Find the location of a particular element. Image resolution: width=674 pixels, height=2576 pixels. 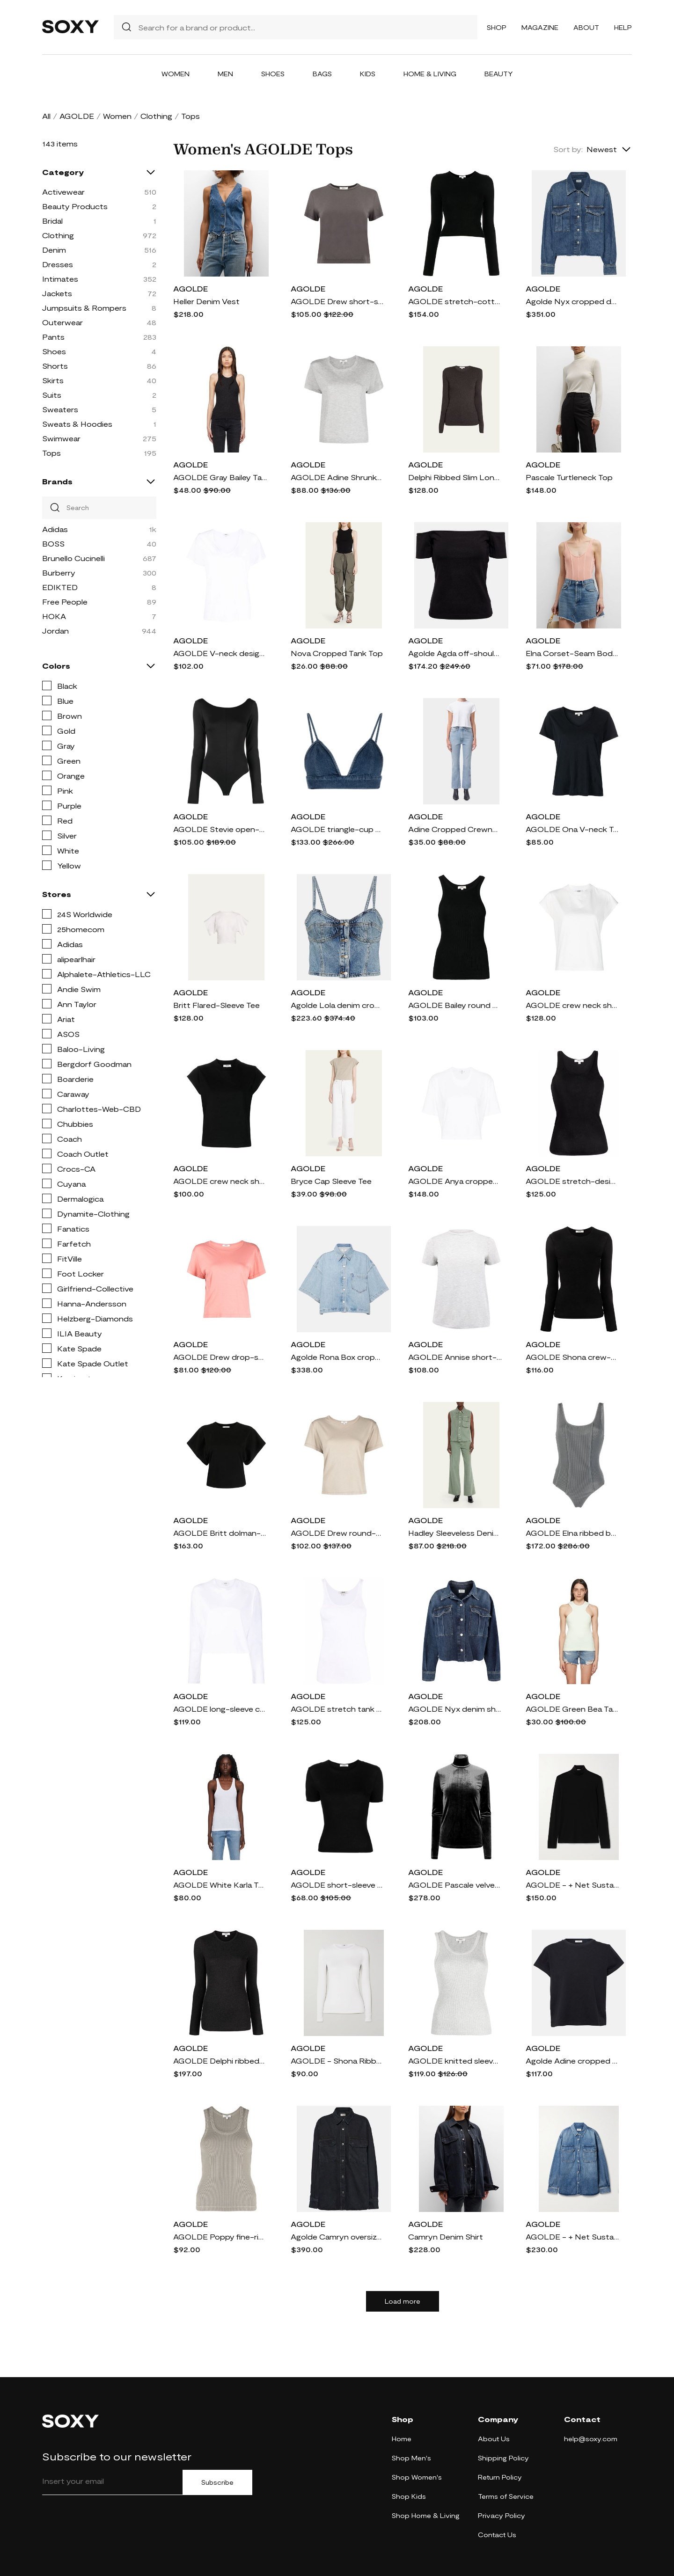

Bridal is located at coordinates (52, 220).